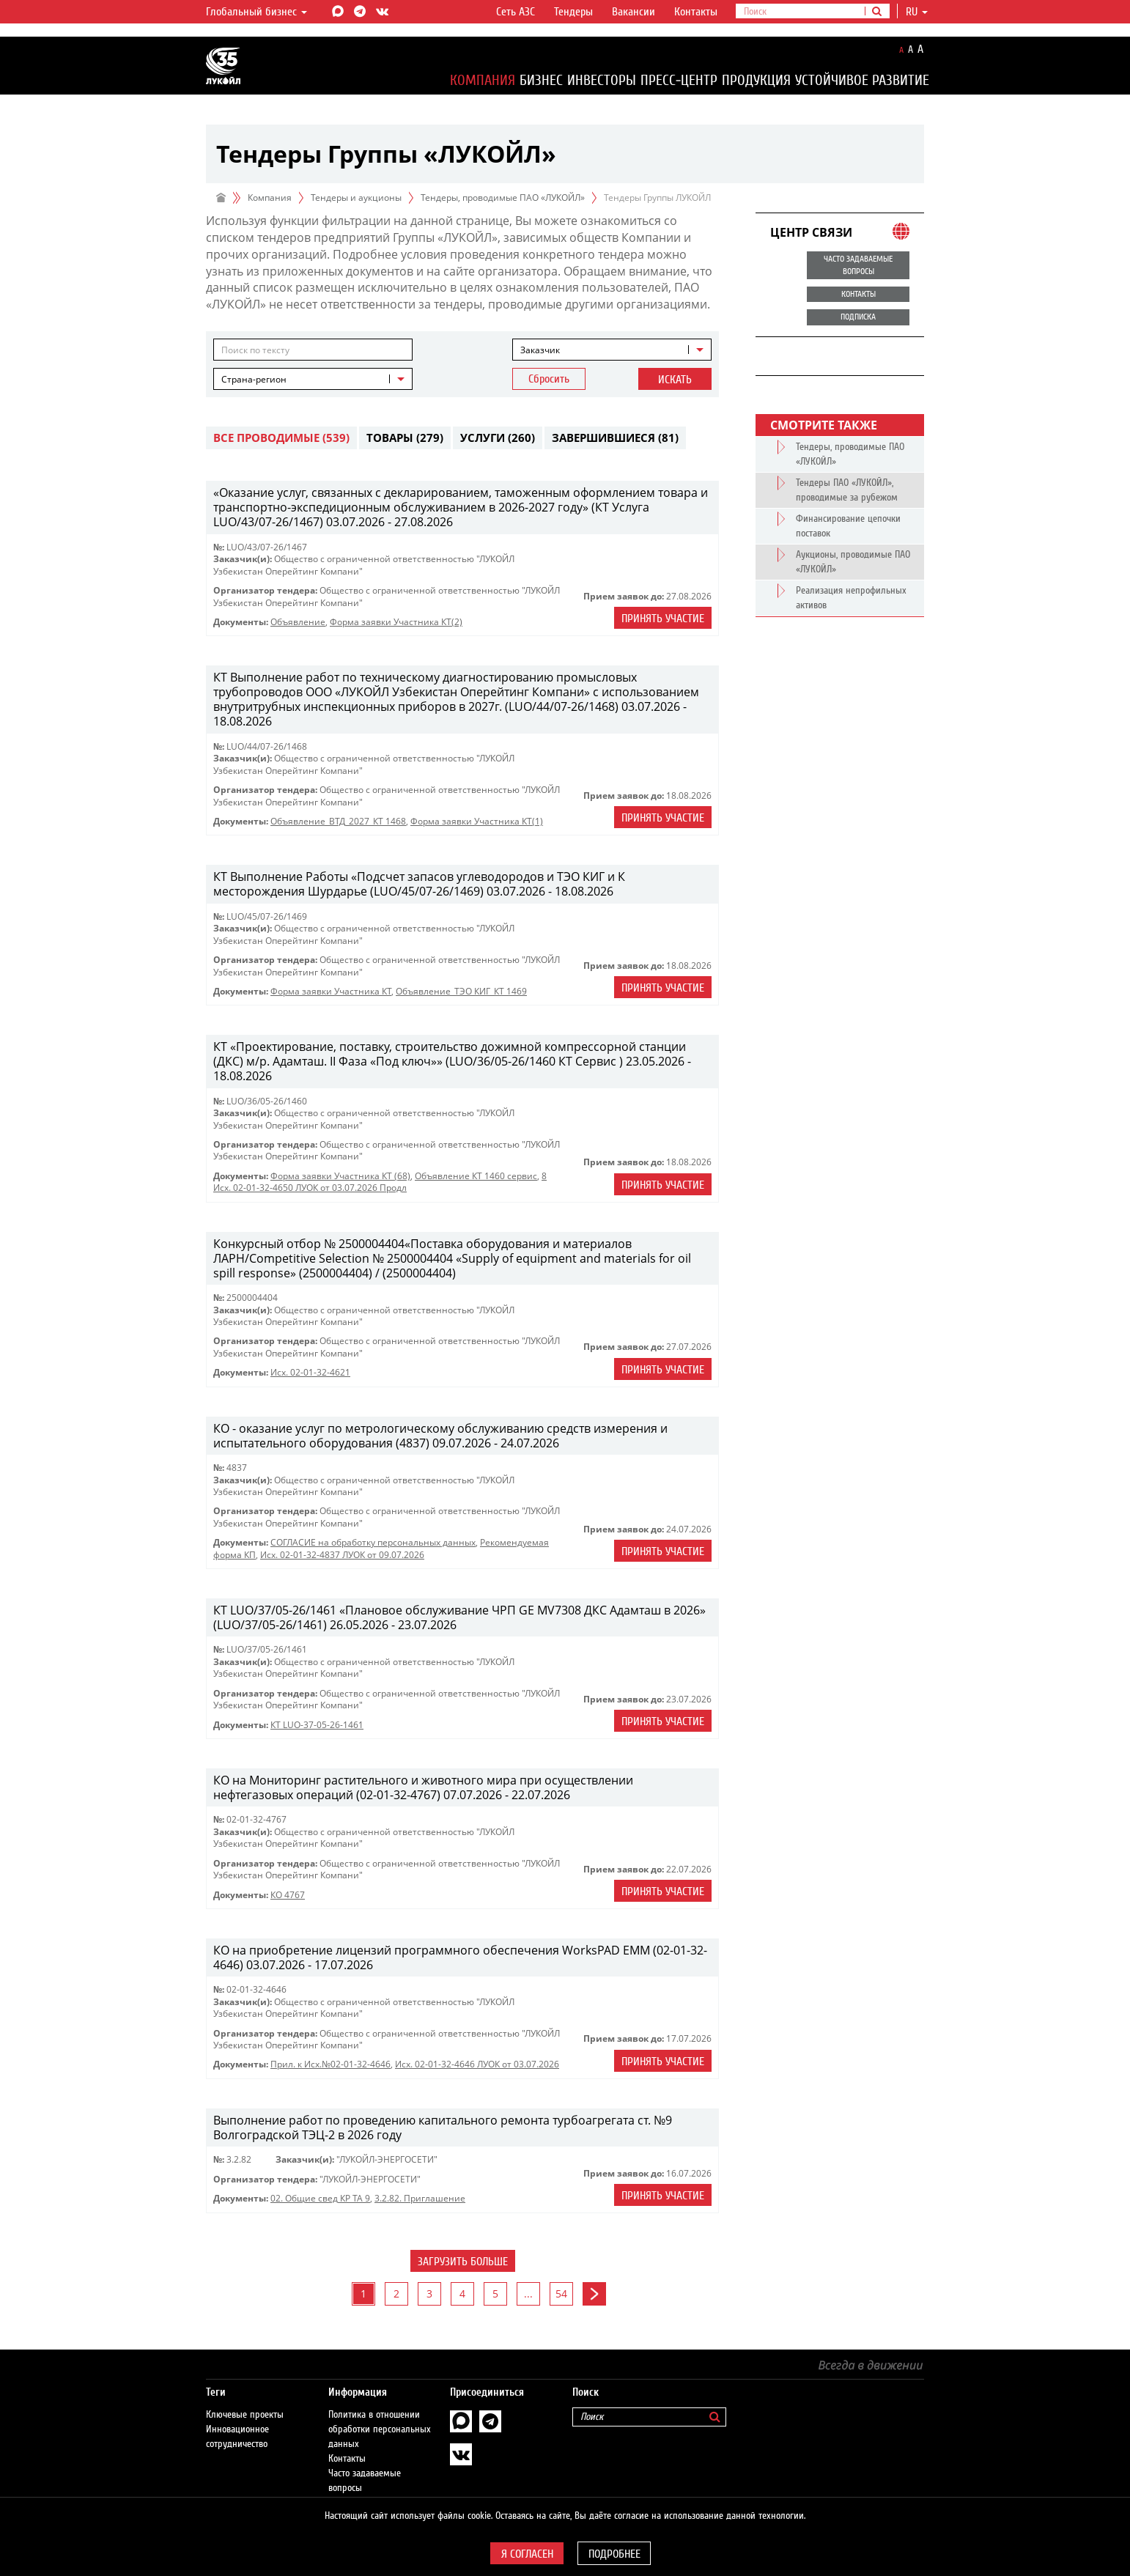 The width and height of the screenshot is (1130, 2576). What do you see at coordinates (245, 2400) in the screenshot?
I see `Ключевые проекты` at bounding box center [245, 2400].